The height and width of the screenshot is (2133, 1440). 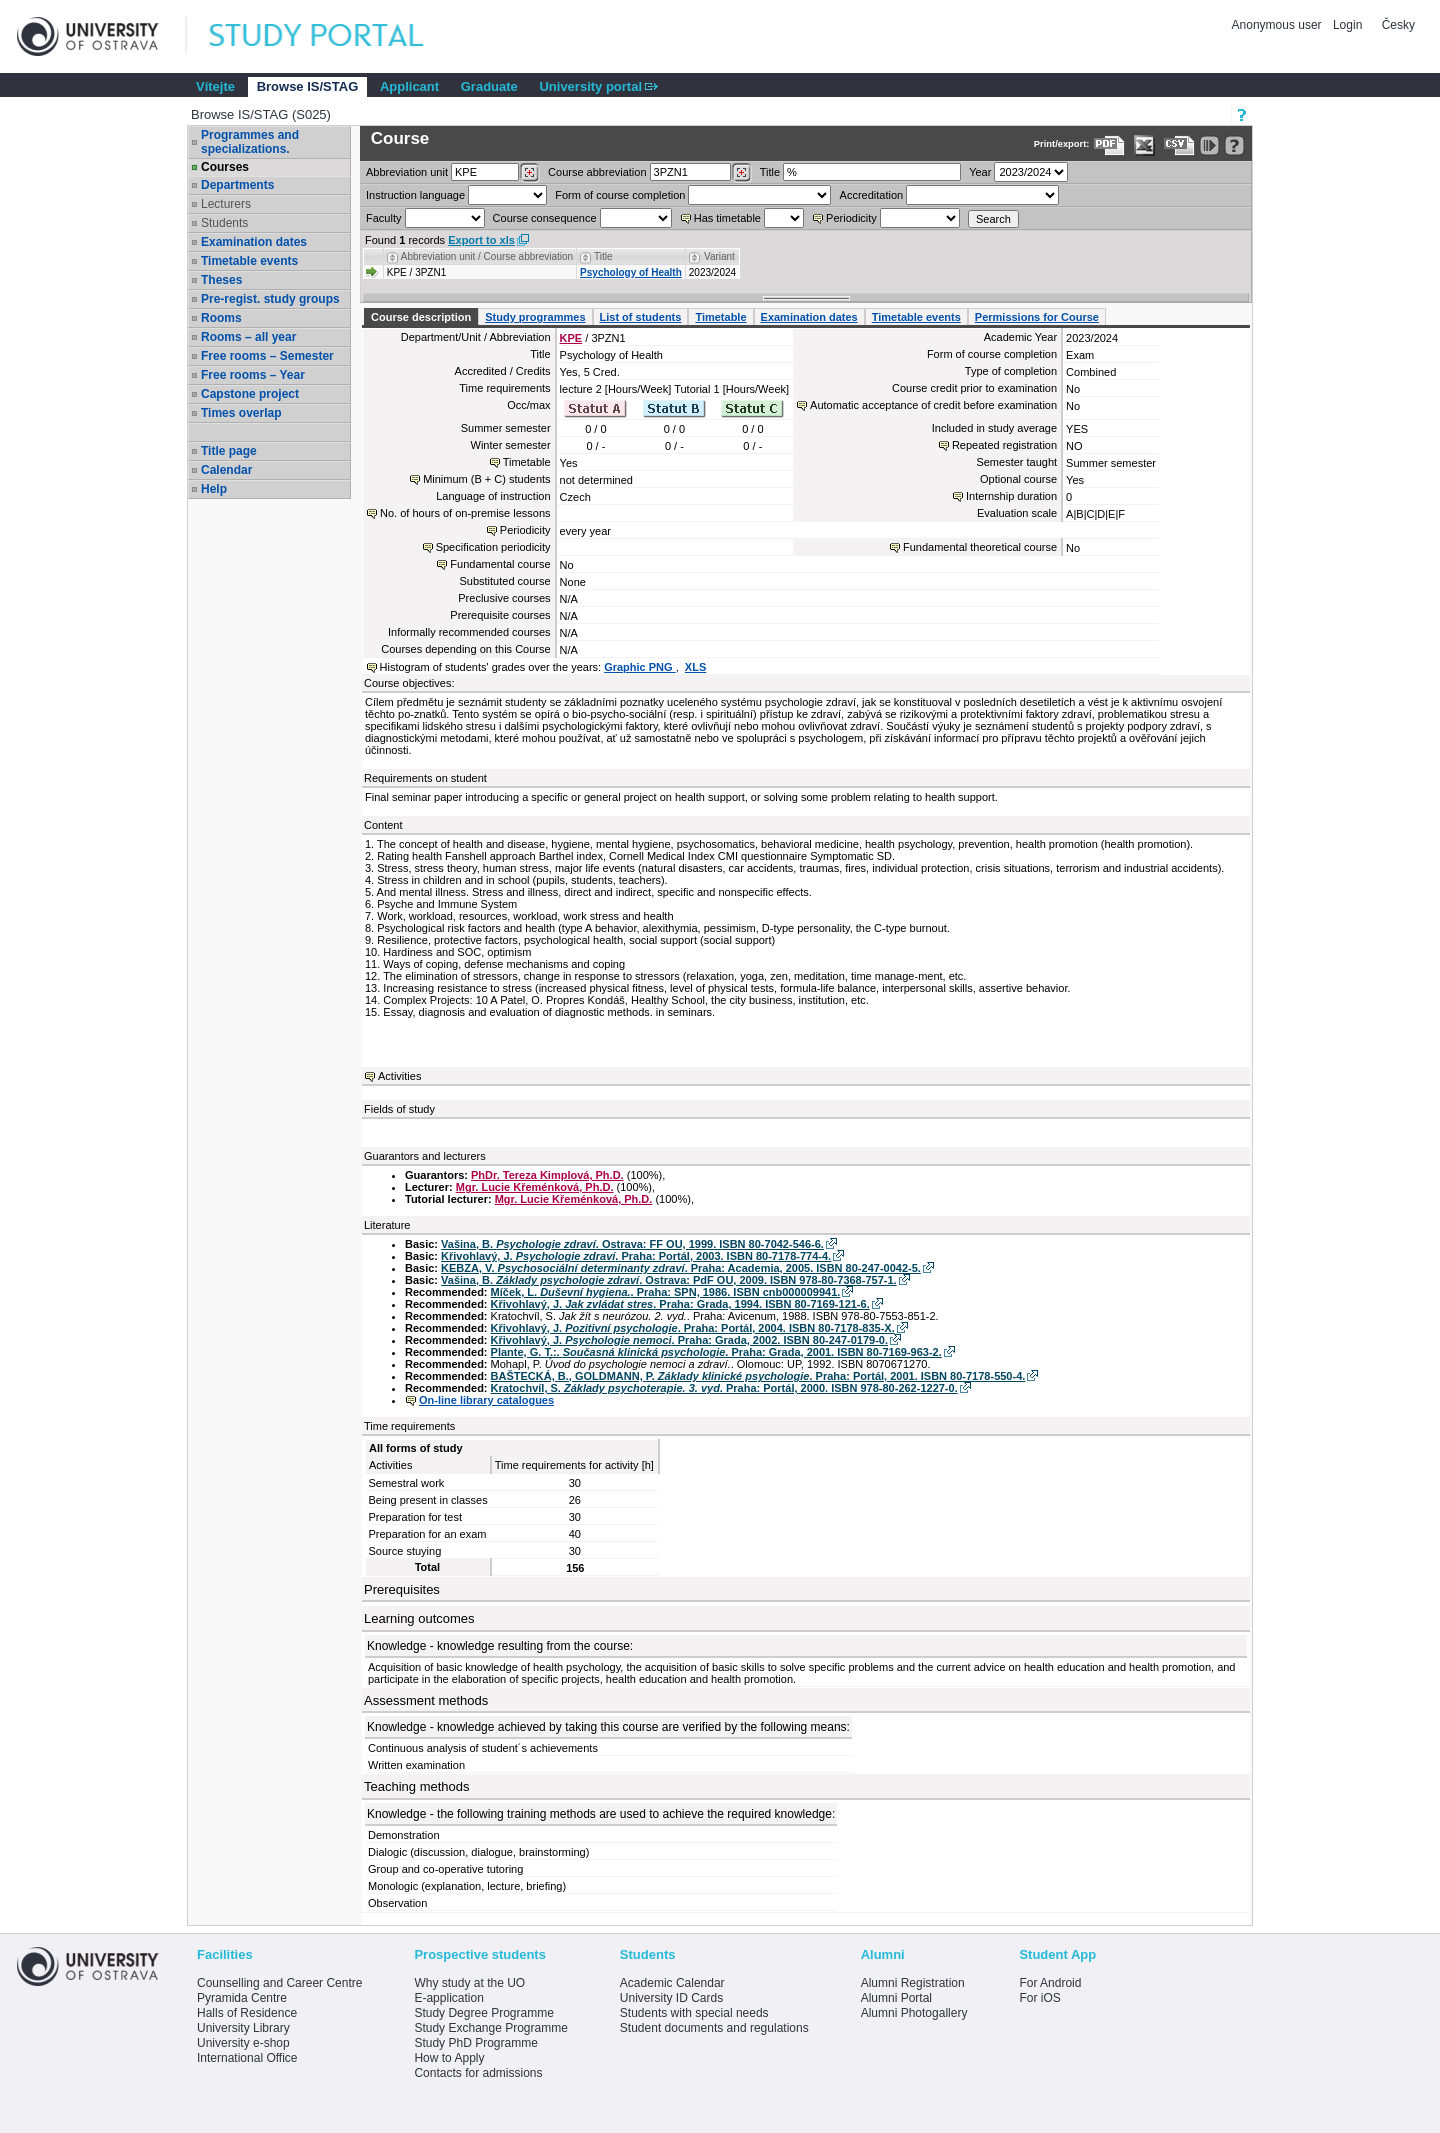 I want to click on Contacts for admissions, so click(x=478, y=2073).